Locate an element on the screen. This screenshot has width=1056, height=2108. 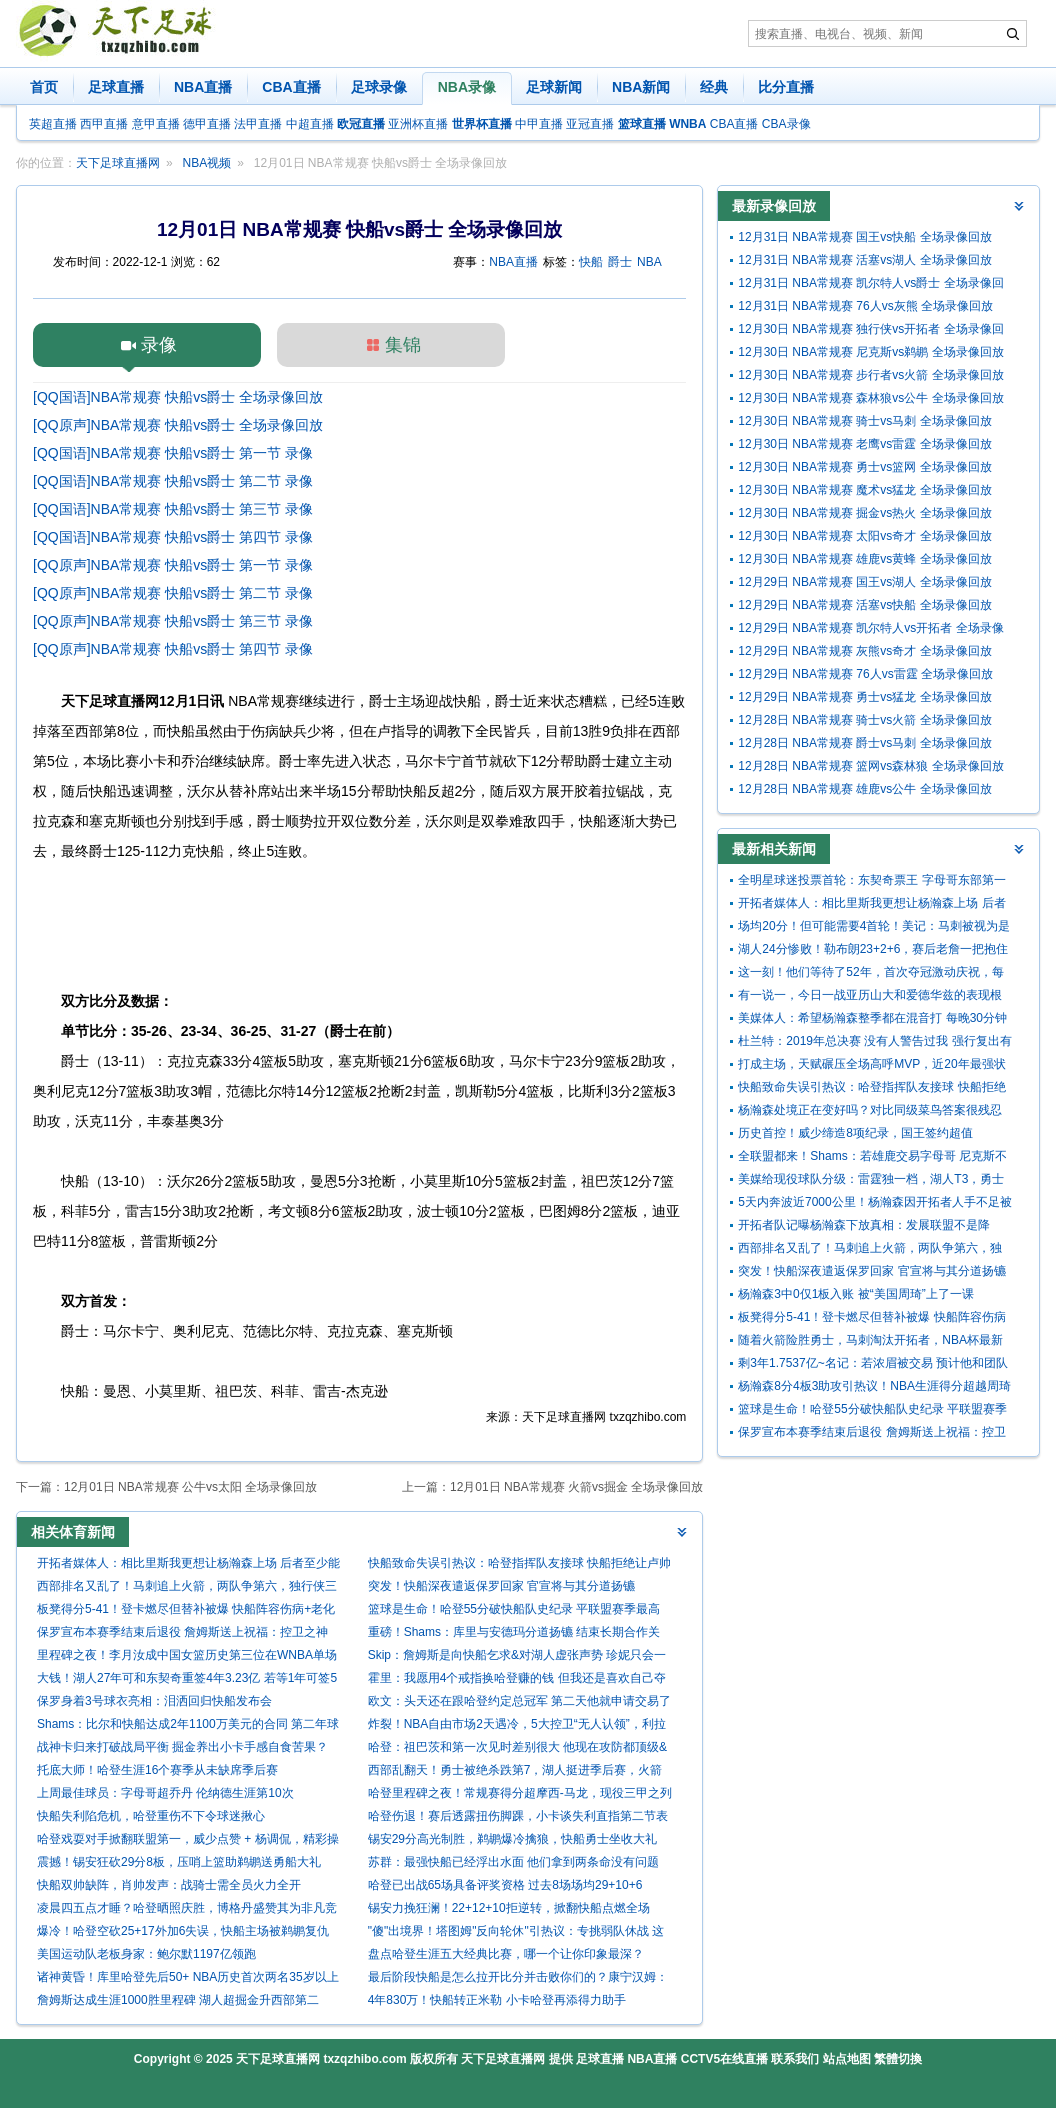
12月30日 NBA常规赛 掘金vs热火 全场录像回放 is located at coordinates (864, 513).